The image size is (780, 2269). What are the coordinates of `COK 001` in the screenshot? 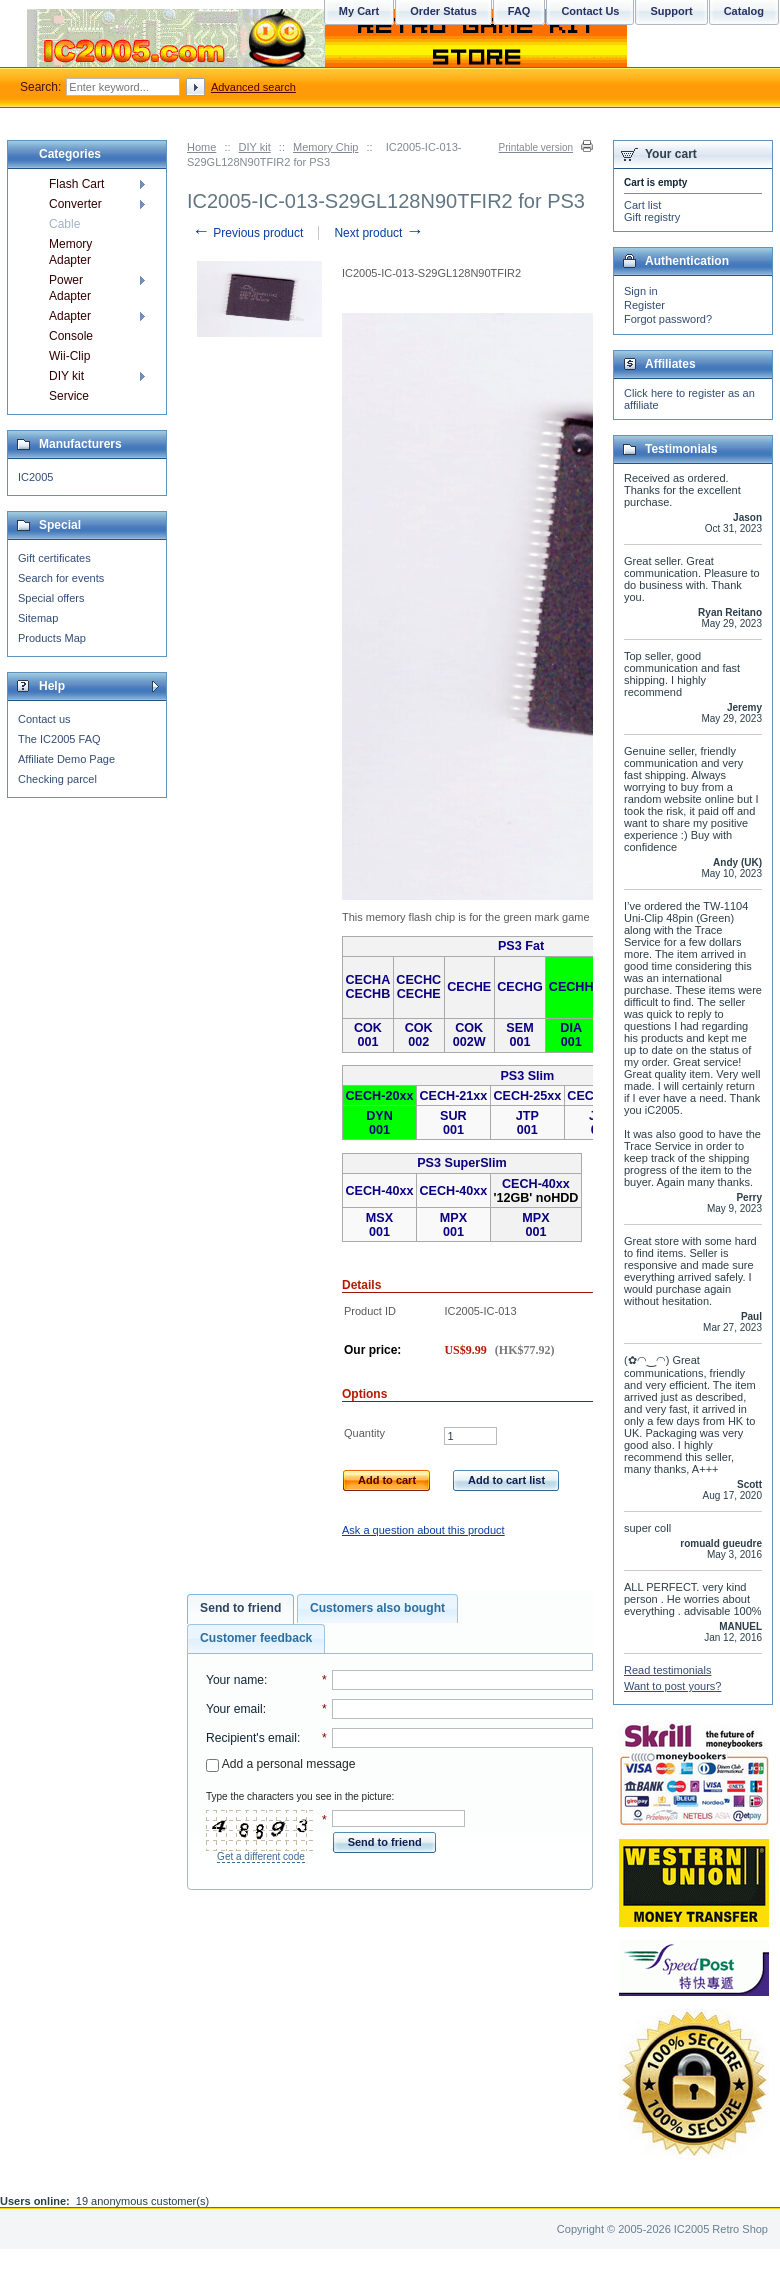 It's located at (368, 1035).